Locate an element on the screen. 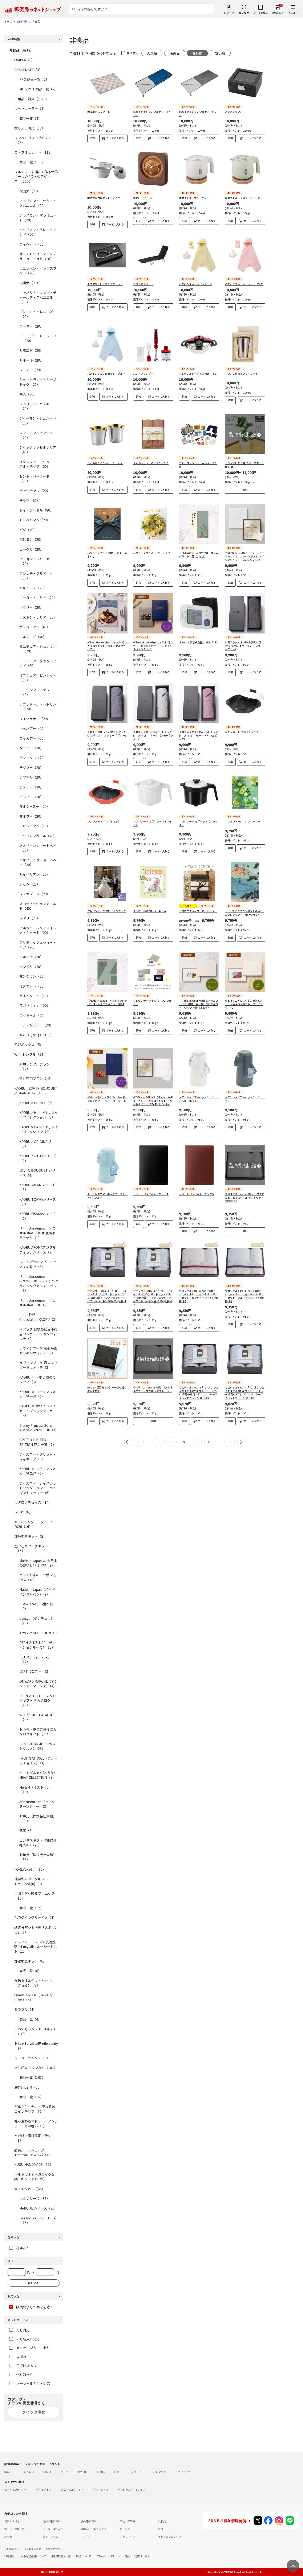 This screenshot has height=2576, width=303. ディズニー・ブリット・フィギュア（5） is located at coordinates (37, 1456).